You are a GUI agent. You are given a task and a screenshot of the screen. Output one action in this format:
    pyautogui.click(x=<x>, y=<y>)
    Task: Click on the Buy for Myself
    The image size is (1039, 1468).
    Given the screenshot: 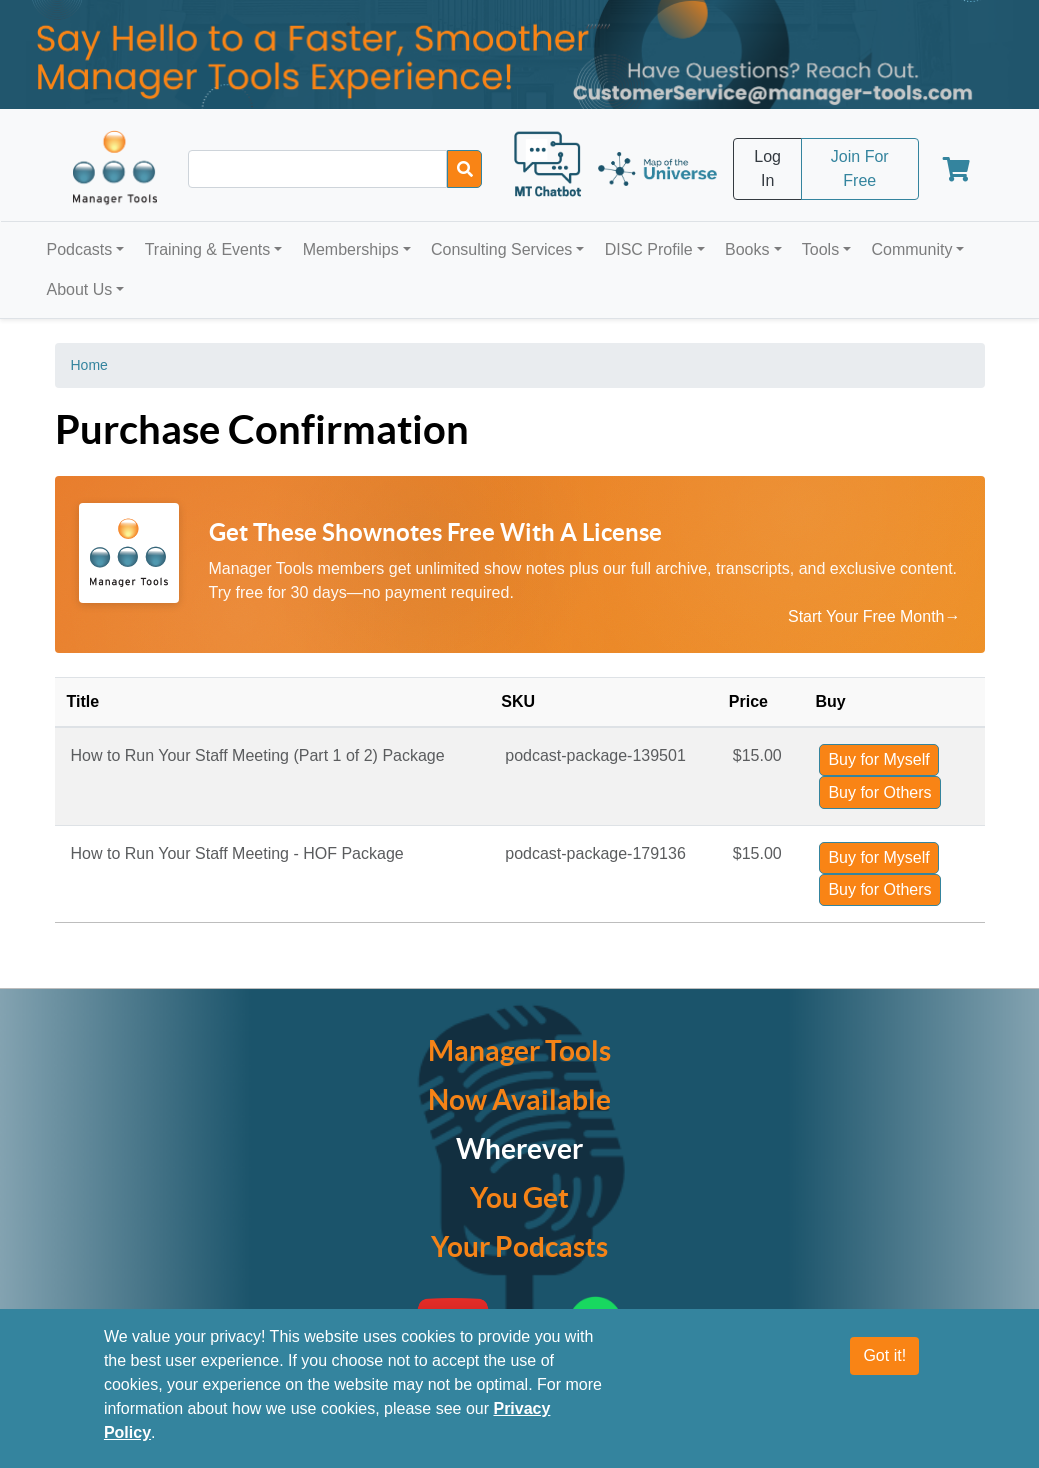 What is the action you would take?
    pyautogui.click(x=878, y=759)
    